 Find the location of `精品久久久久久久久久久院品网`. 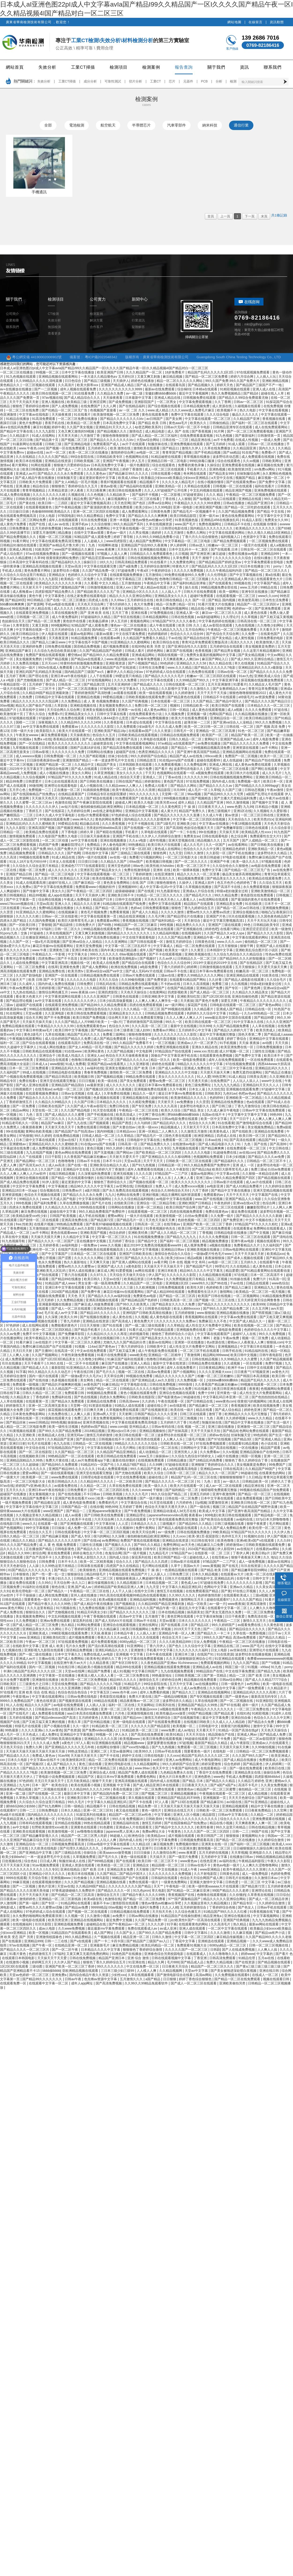

精品久久久久久久久久久院品网 is located at coordinates (35, 701).